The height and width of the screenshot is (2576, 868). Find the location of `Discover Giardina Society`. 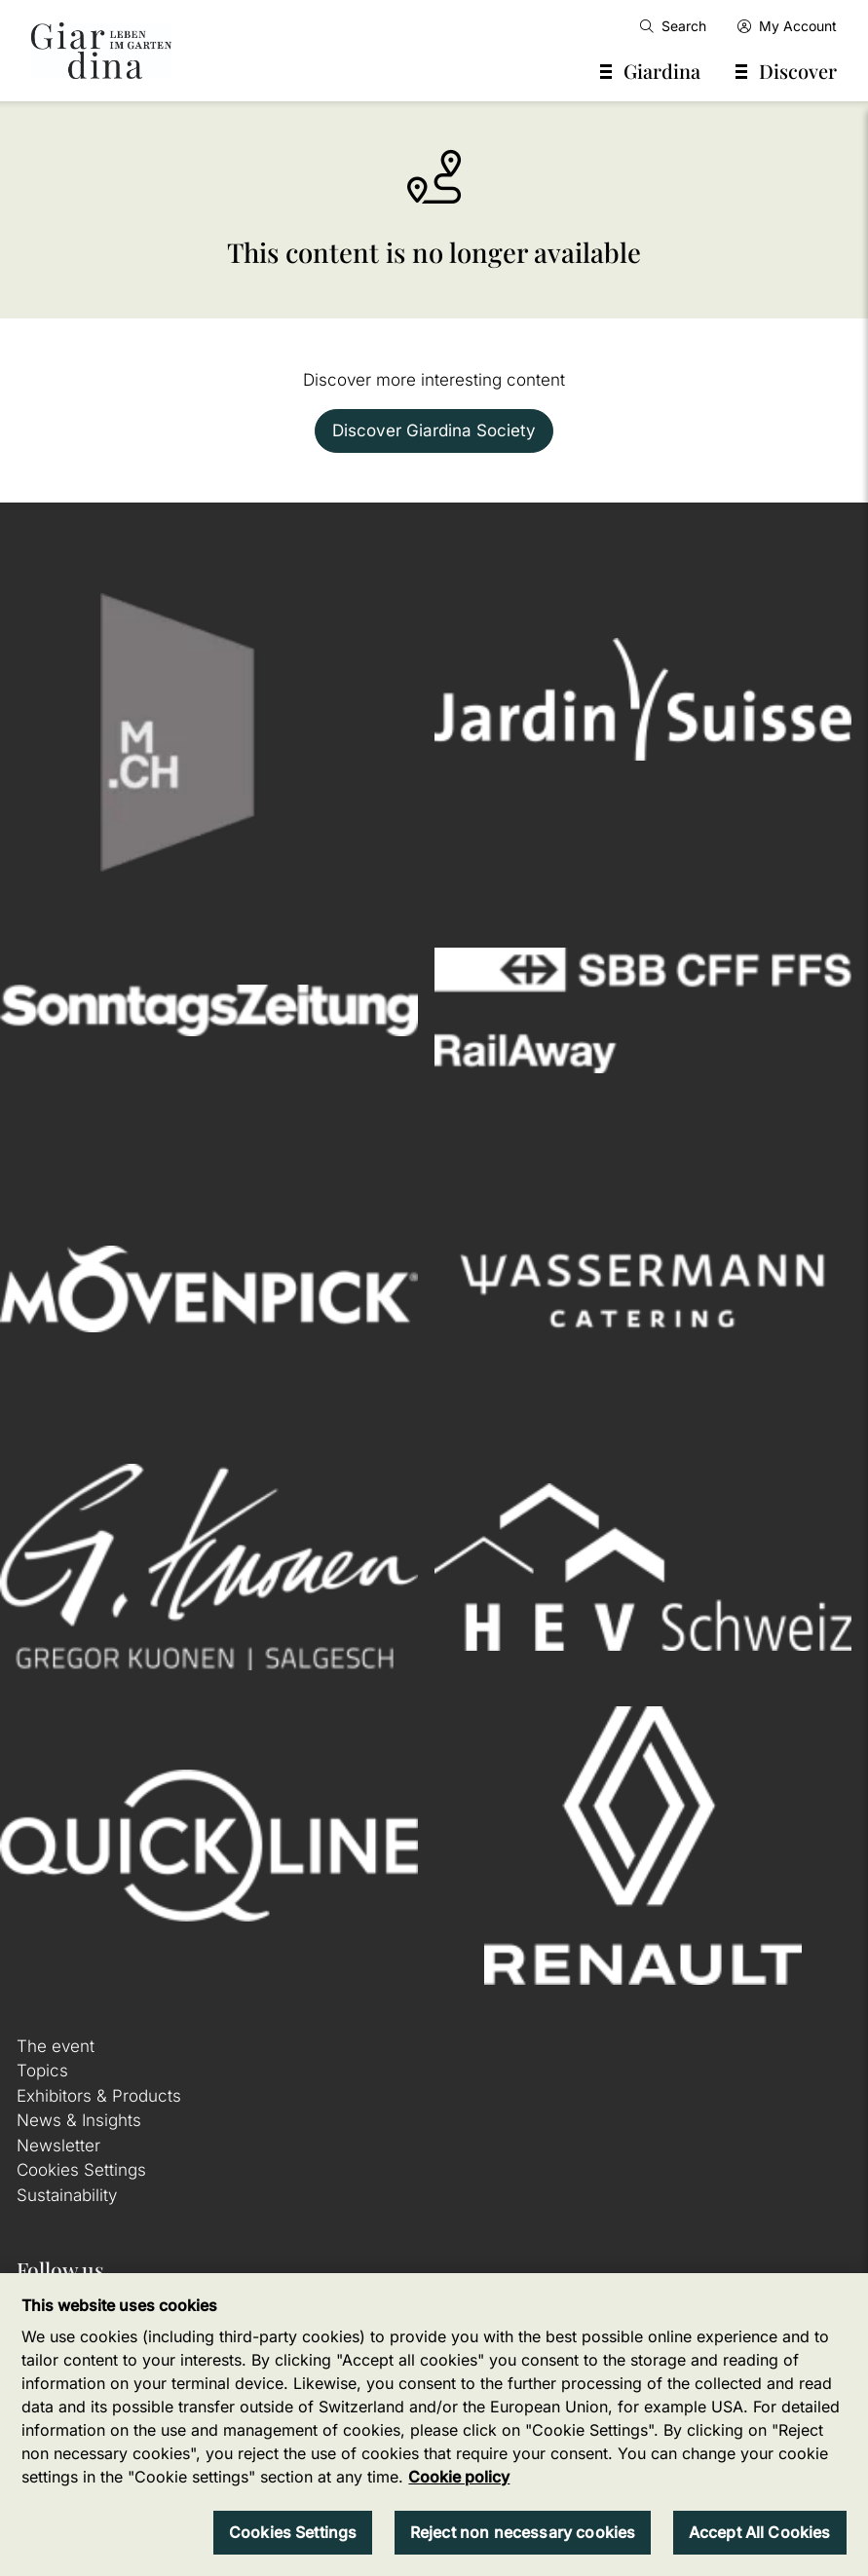

Discover Giardina Society is located at coordinates (434, 430).